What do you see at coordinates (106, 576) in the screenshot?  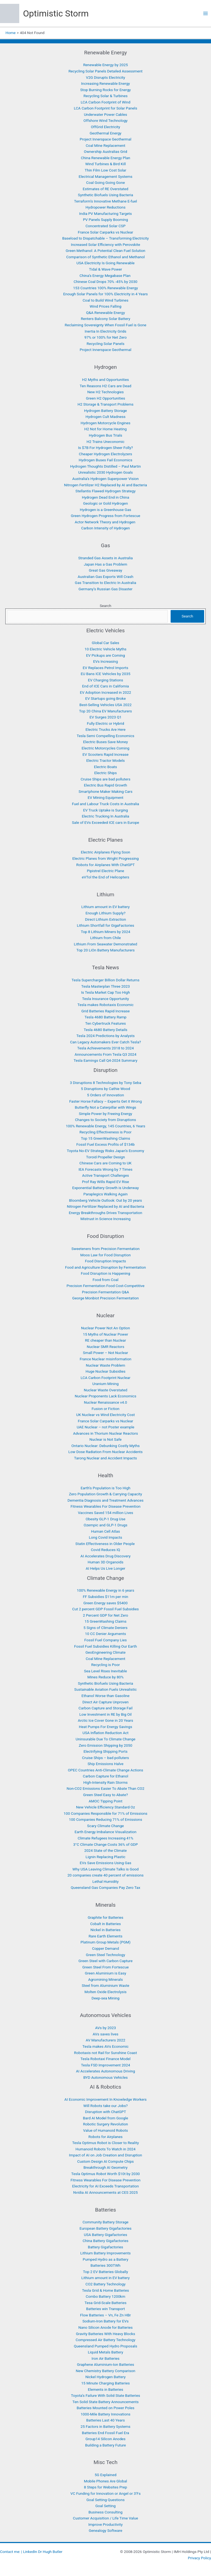 I see `Australian Gas Exports Will Crash` at bounding box center [106, 576].